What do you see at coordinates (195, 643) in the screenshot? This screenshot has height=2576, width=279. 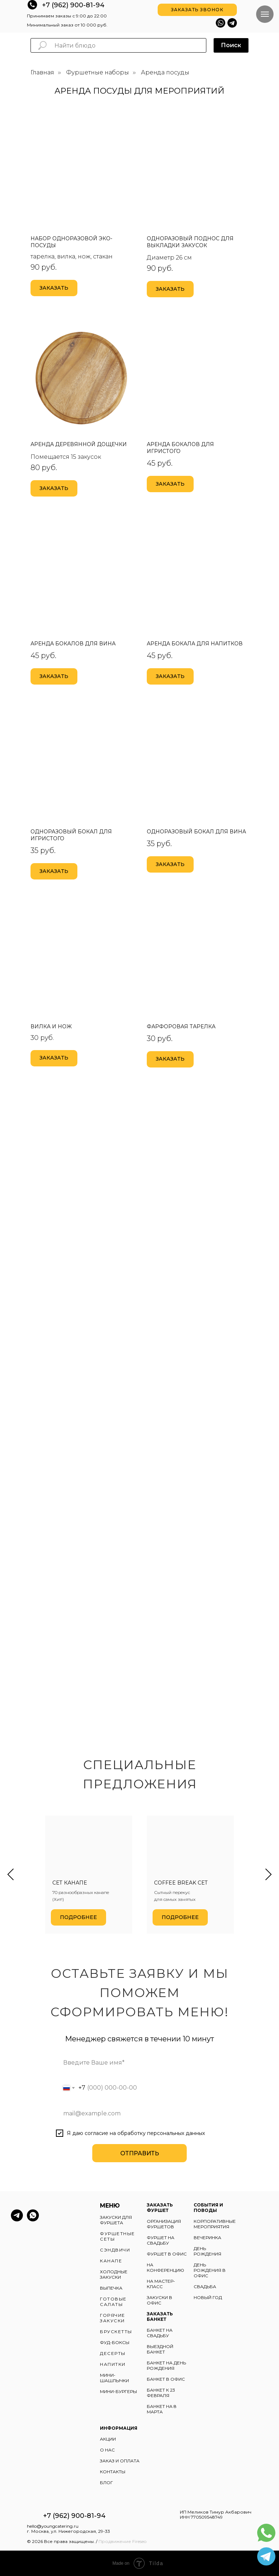 I see `Аренда бокала для напитков` at bounding box center [195, 643].